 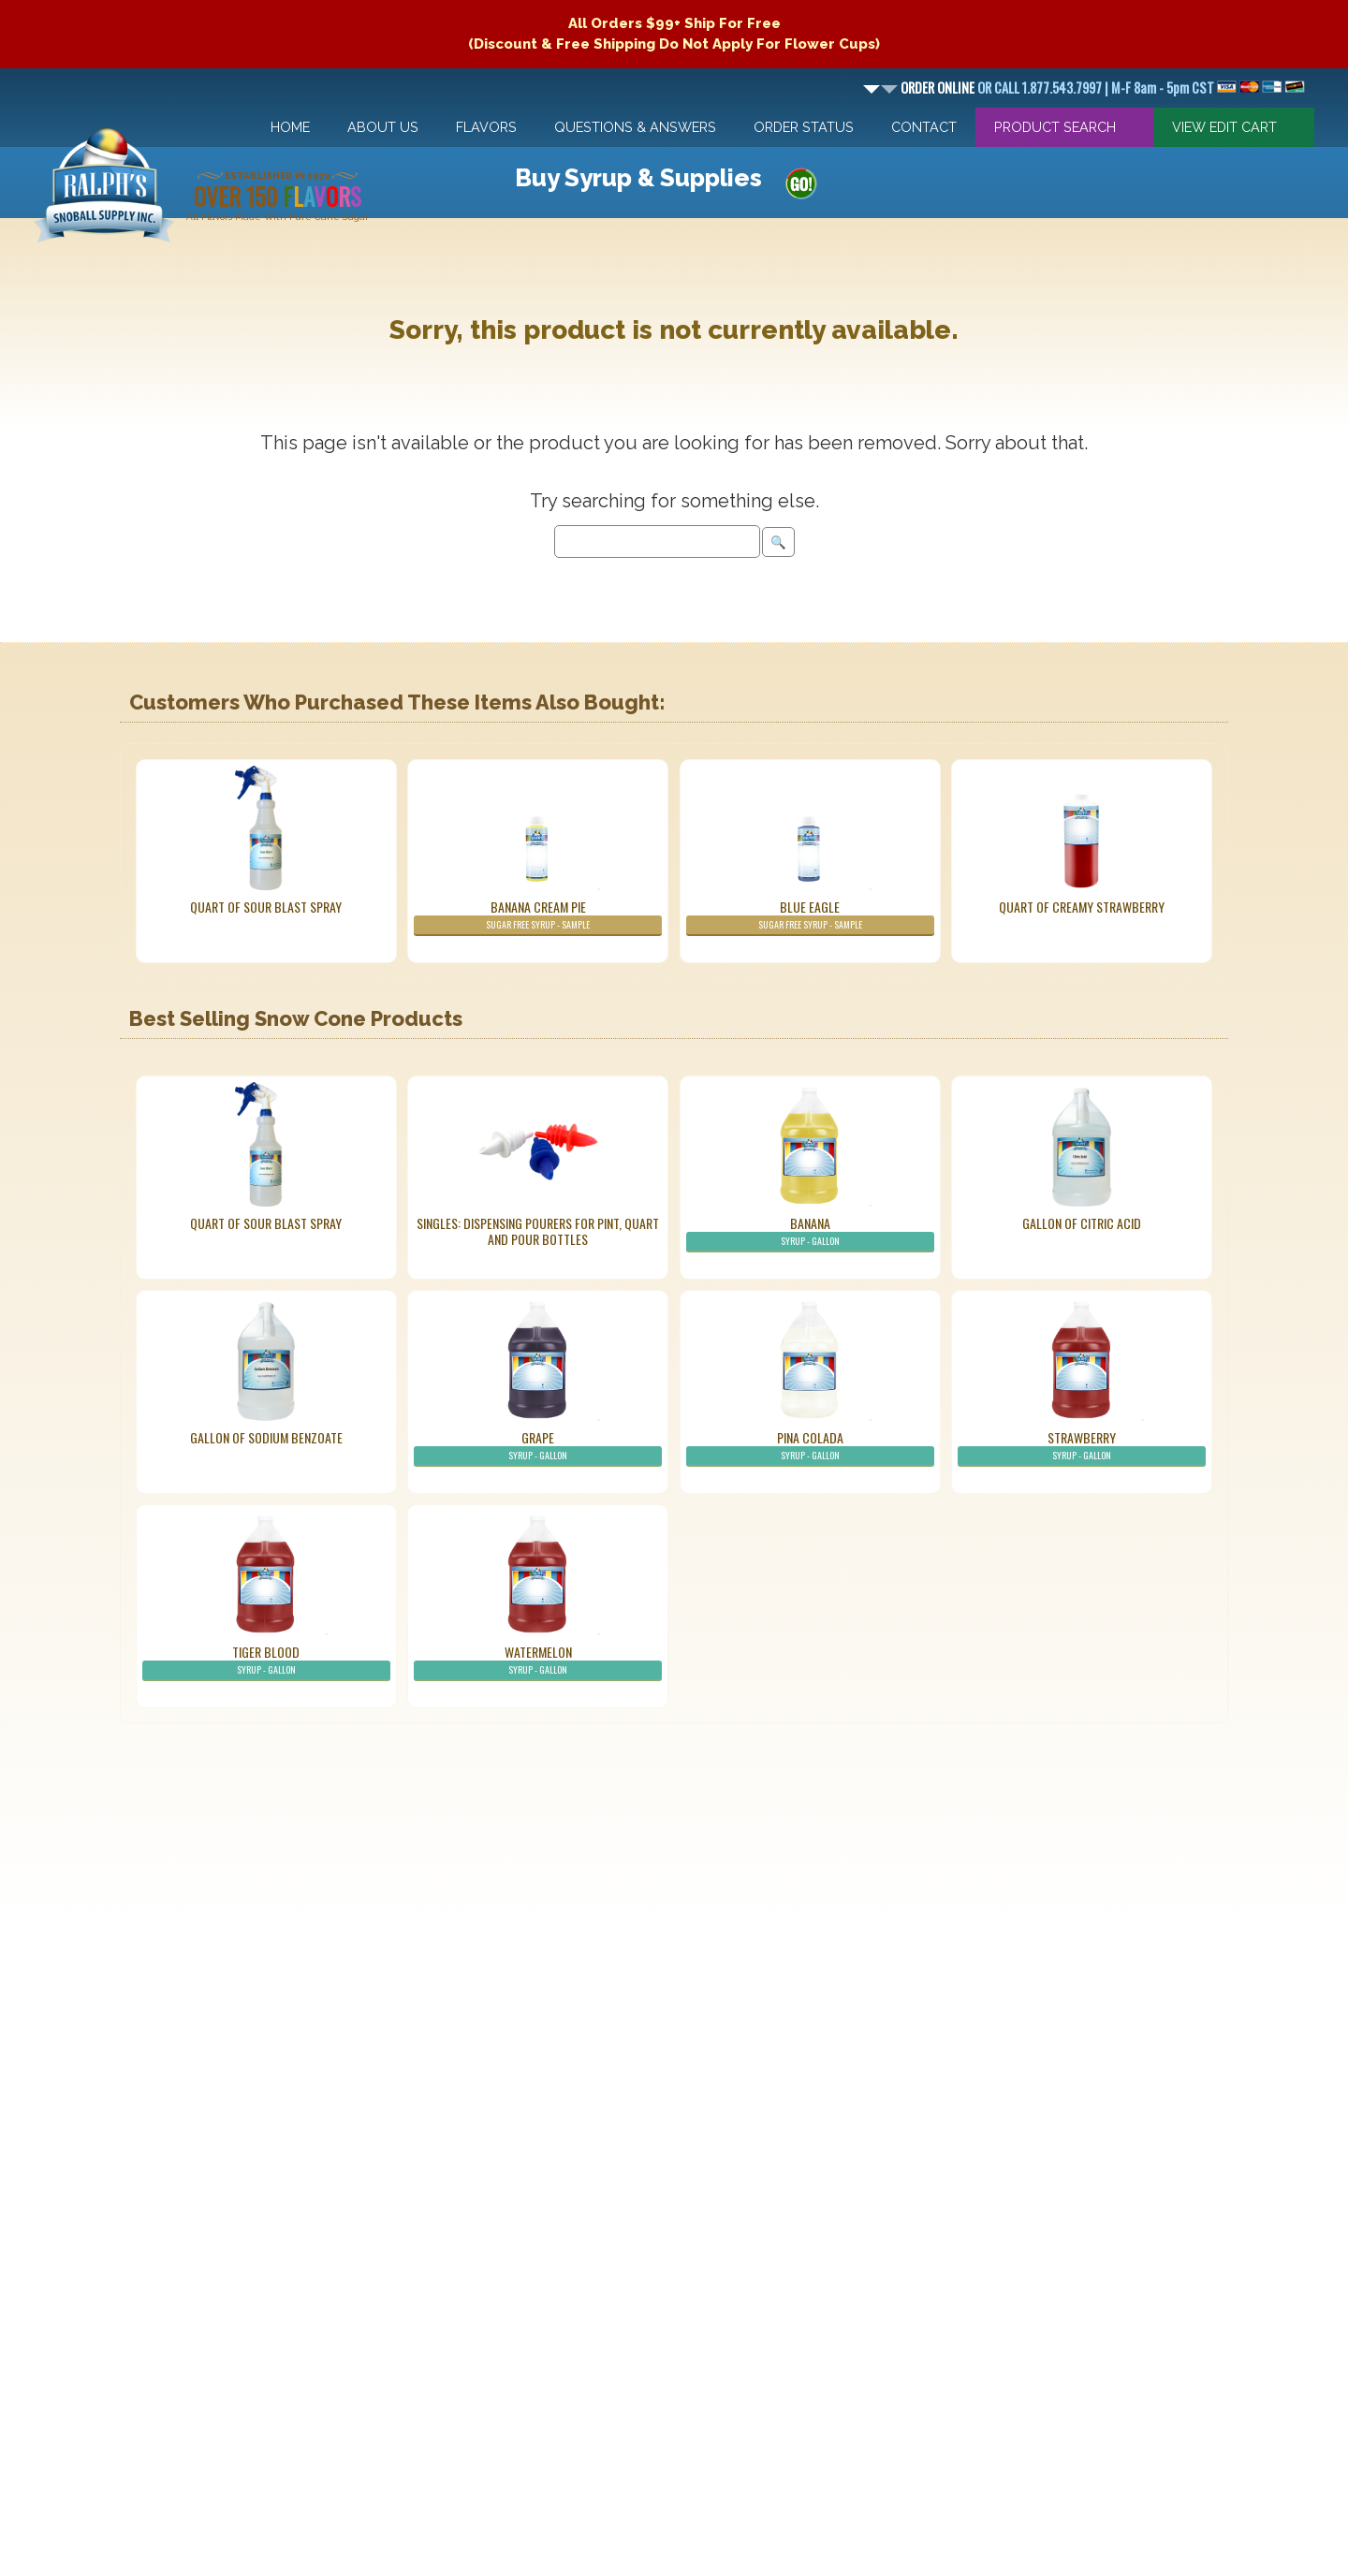 I want to click on Contact, so click(x=924, y=127).